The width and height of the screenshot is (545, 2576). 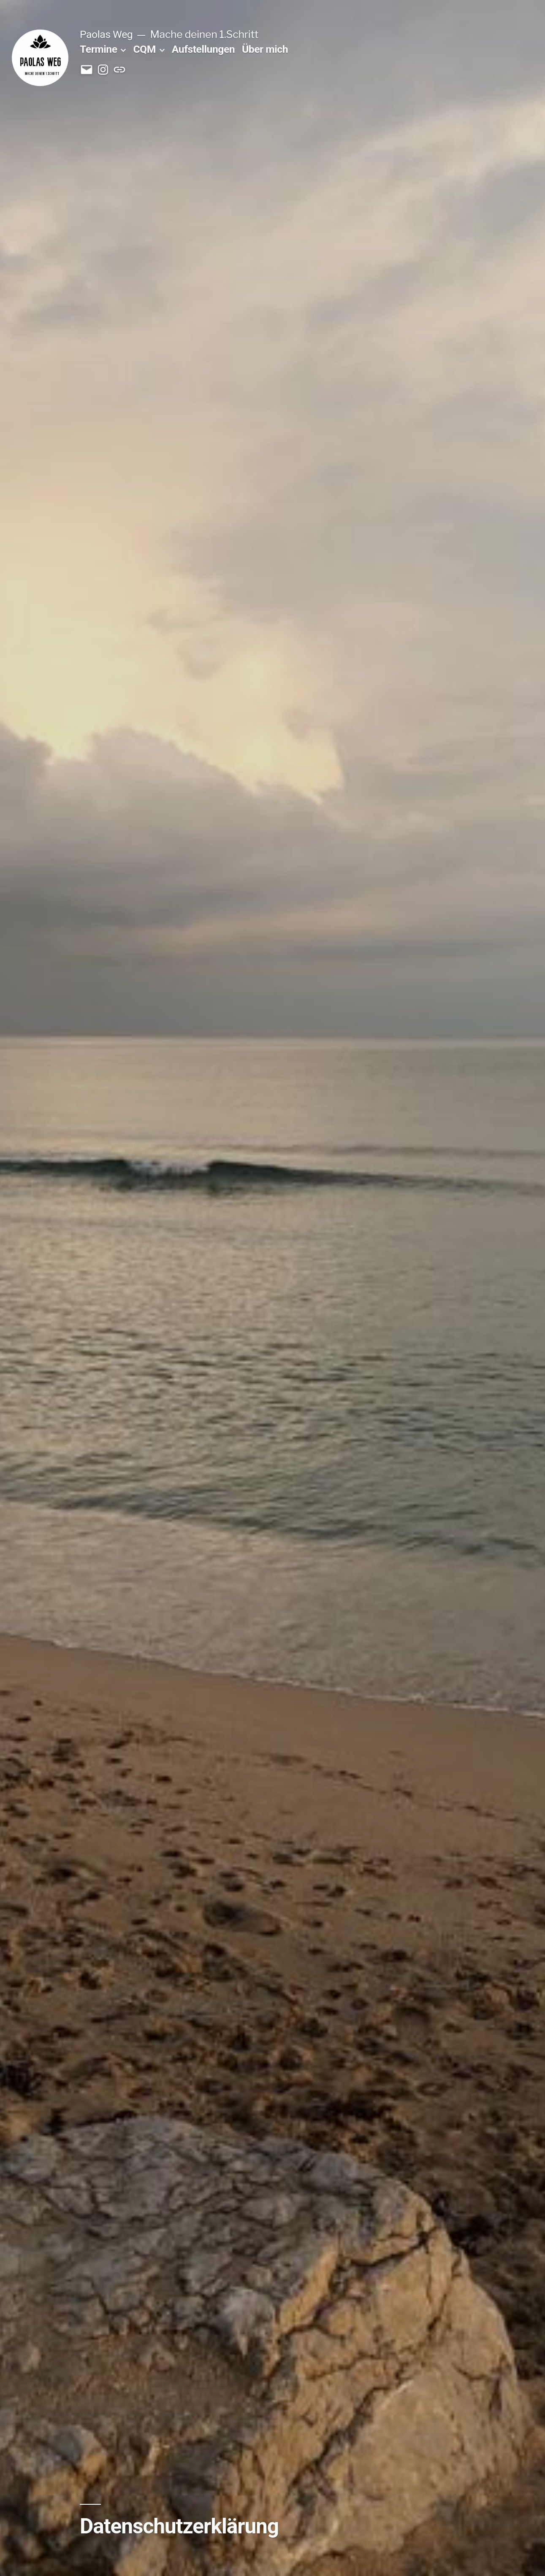 What do you see at coordinates (106, 34) in the screenshot?
I see `Paolas Weg` at bounding box center [106, 34].